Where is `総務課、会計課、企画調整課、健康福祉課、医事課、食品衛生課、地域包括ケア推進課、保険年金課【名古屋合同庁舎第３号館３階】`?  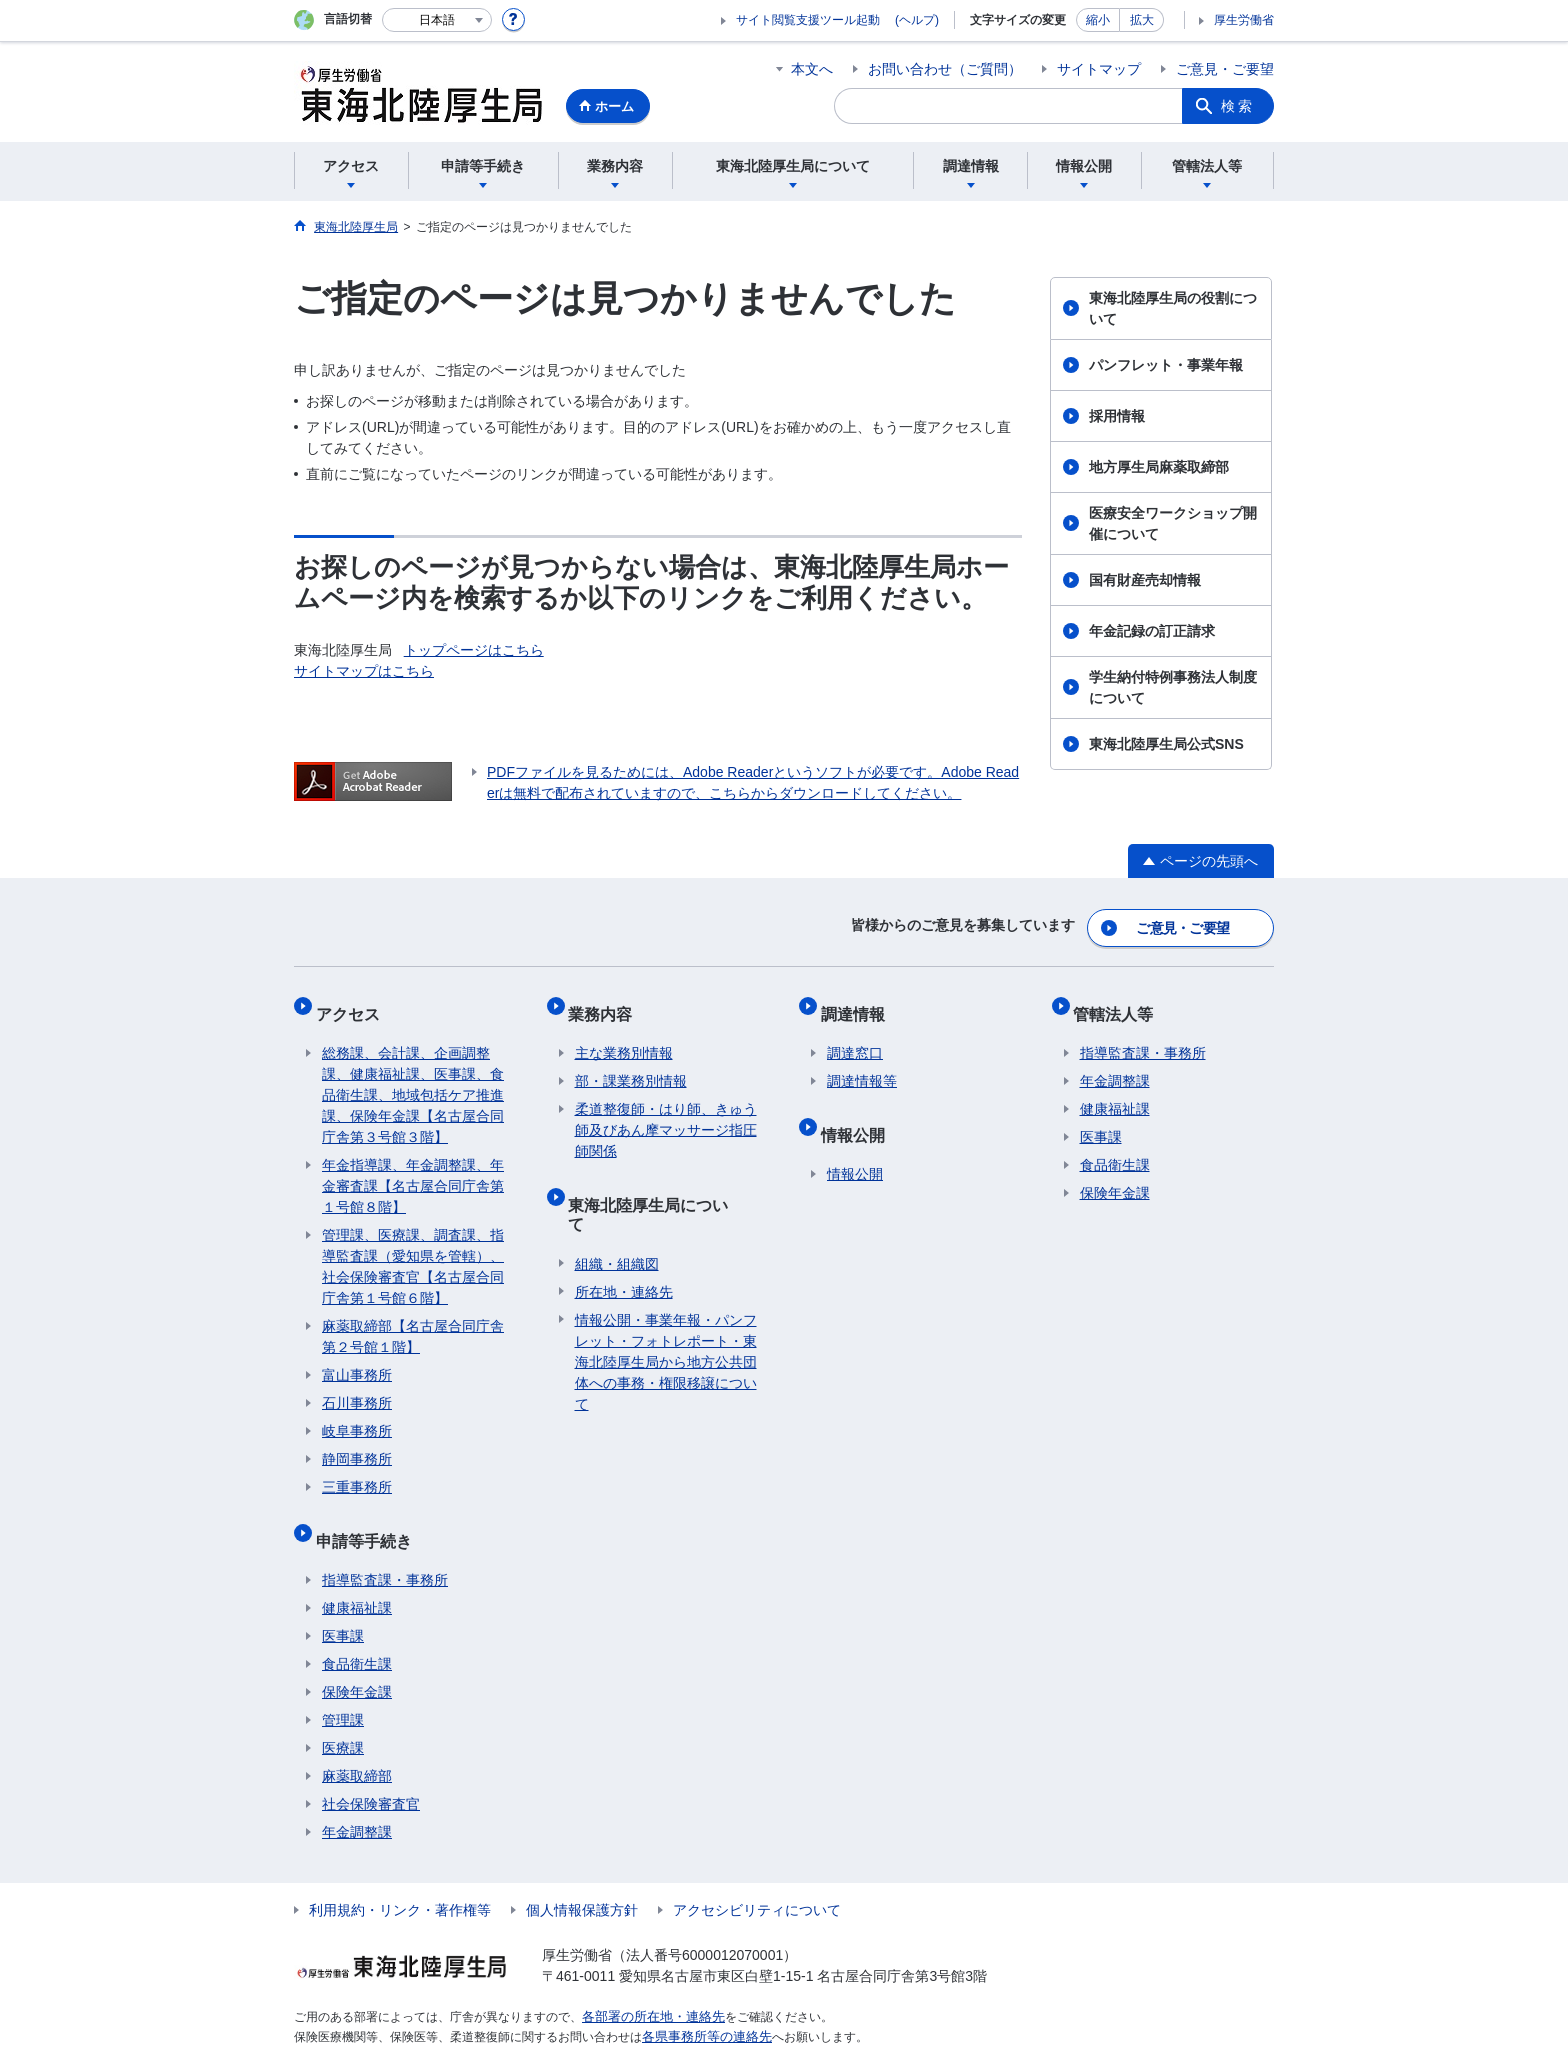
総務課、会計課、企画調整課、健康福祉課、医事課、食品衛生課、地域包括ケア推進課、保険年金課【名古屋合同庁舎第３号館３階】 is located at coordinates (413, 1077).